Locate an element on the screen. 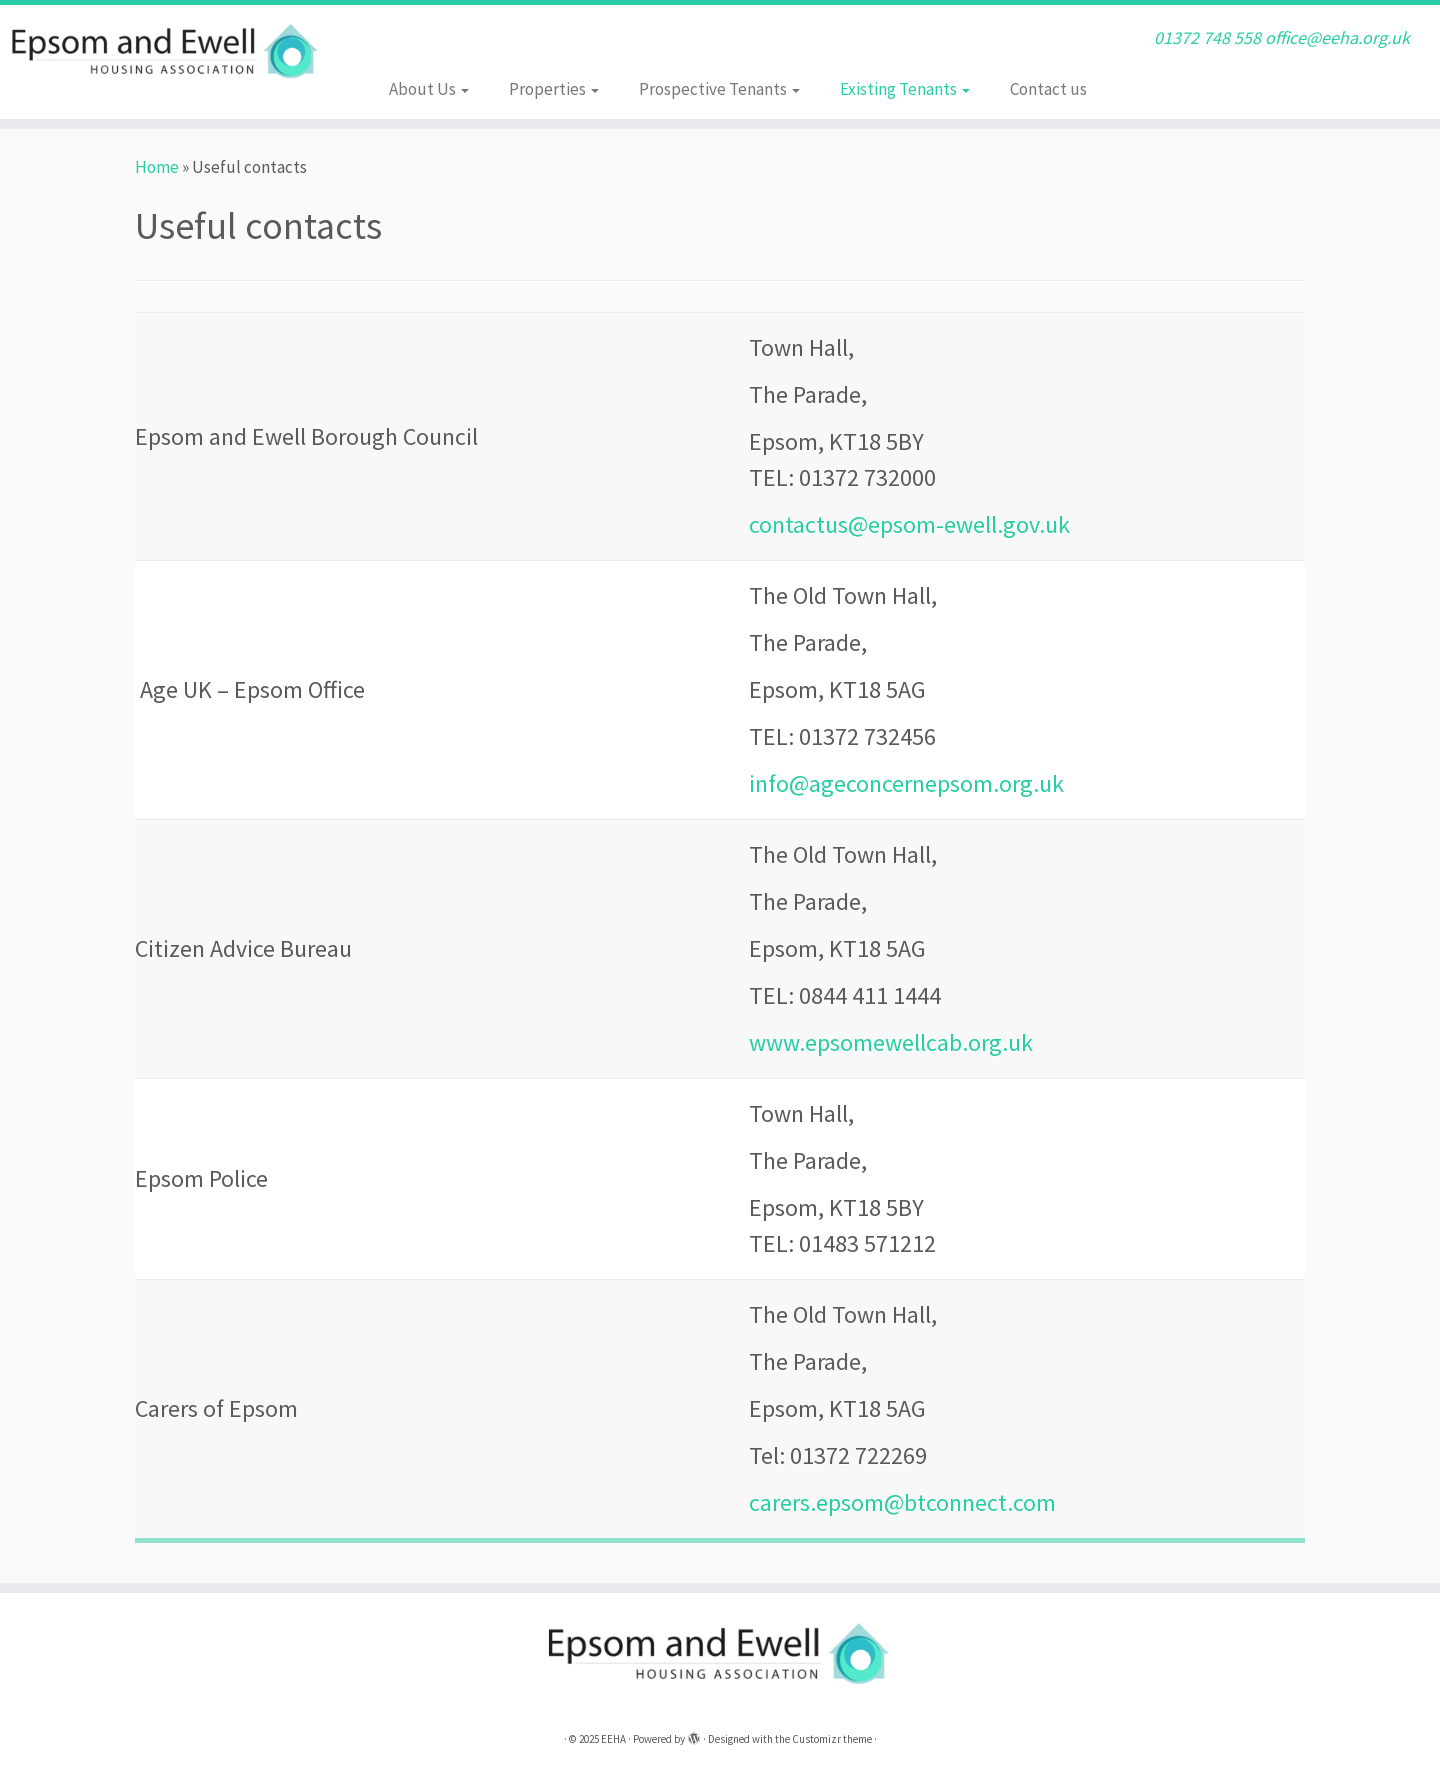  Properties is located at coordinates (554, 89).